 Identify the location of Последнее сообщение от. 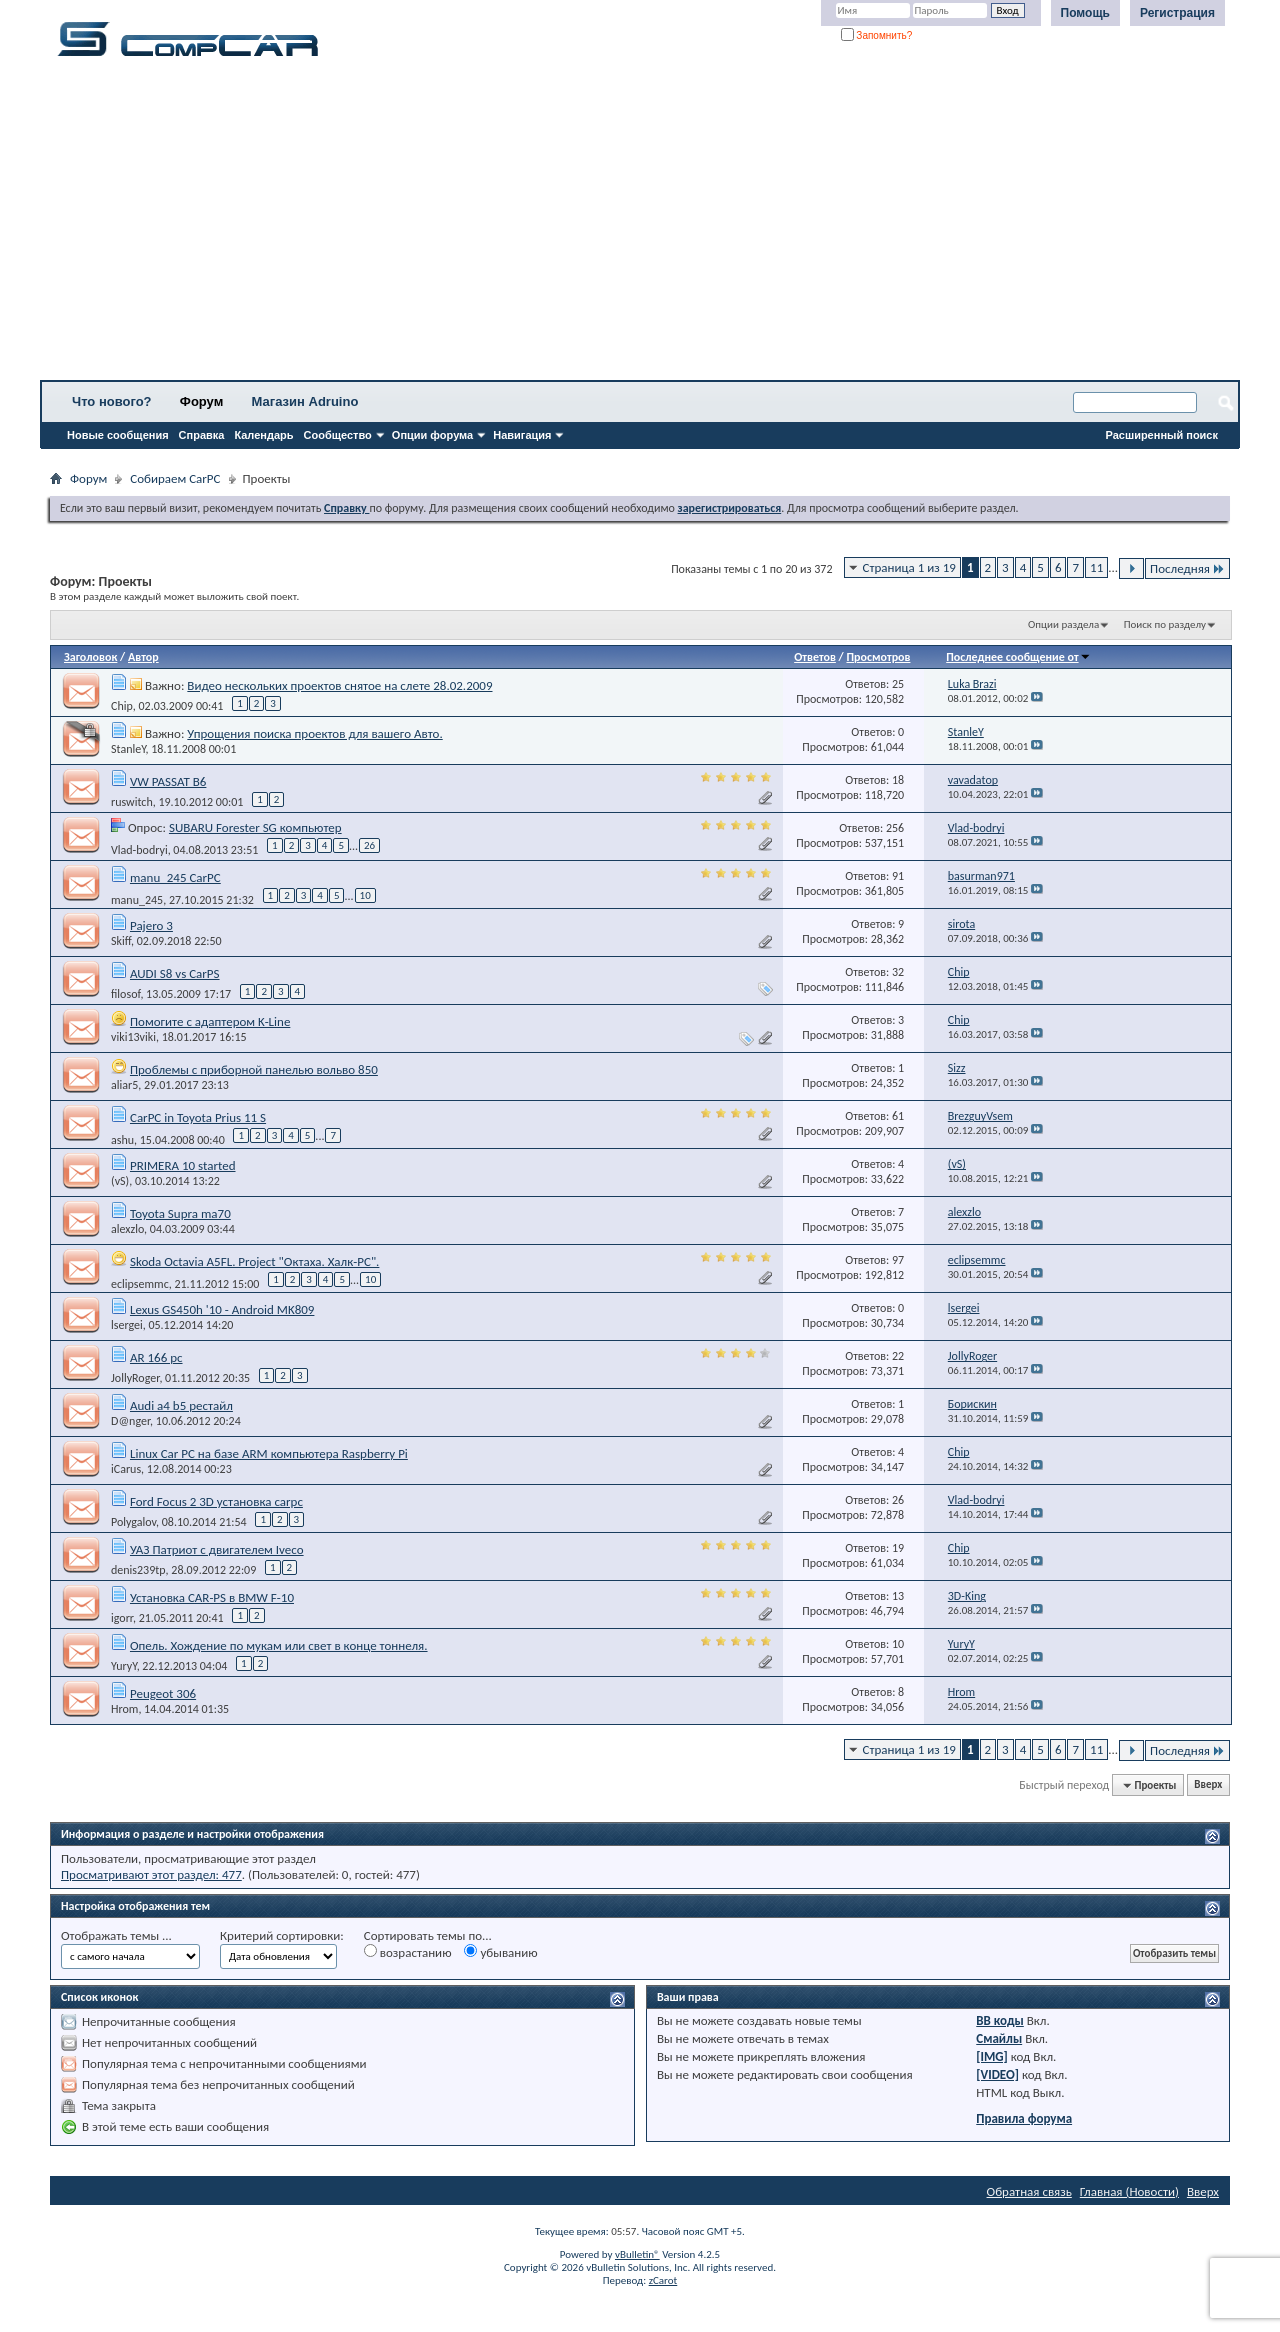
(1018, 657).